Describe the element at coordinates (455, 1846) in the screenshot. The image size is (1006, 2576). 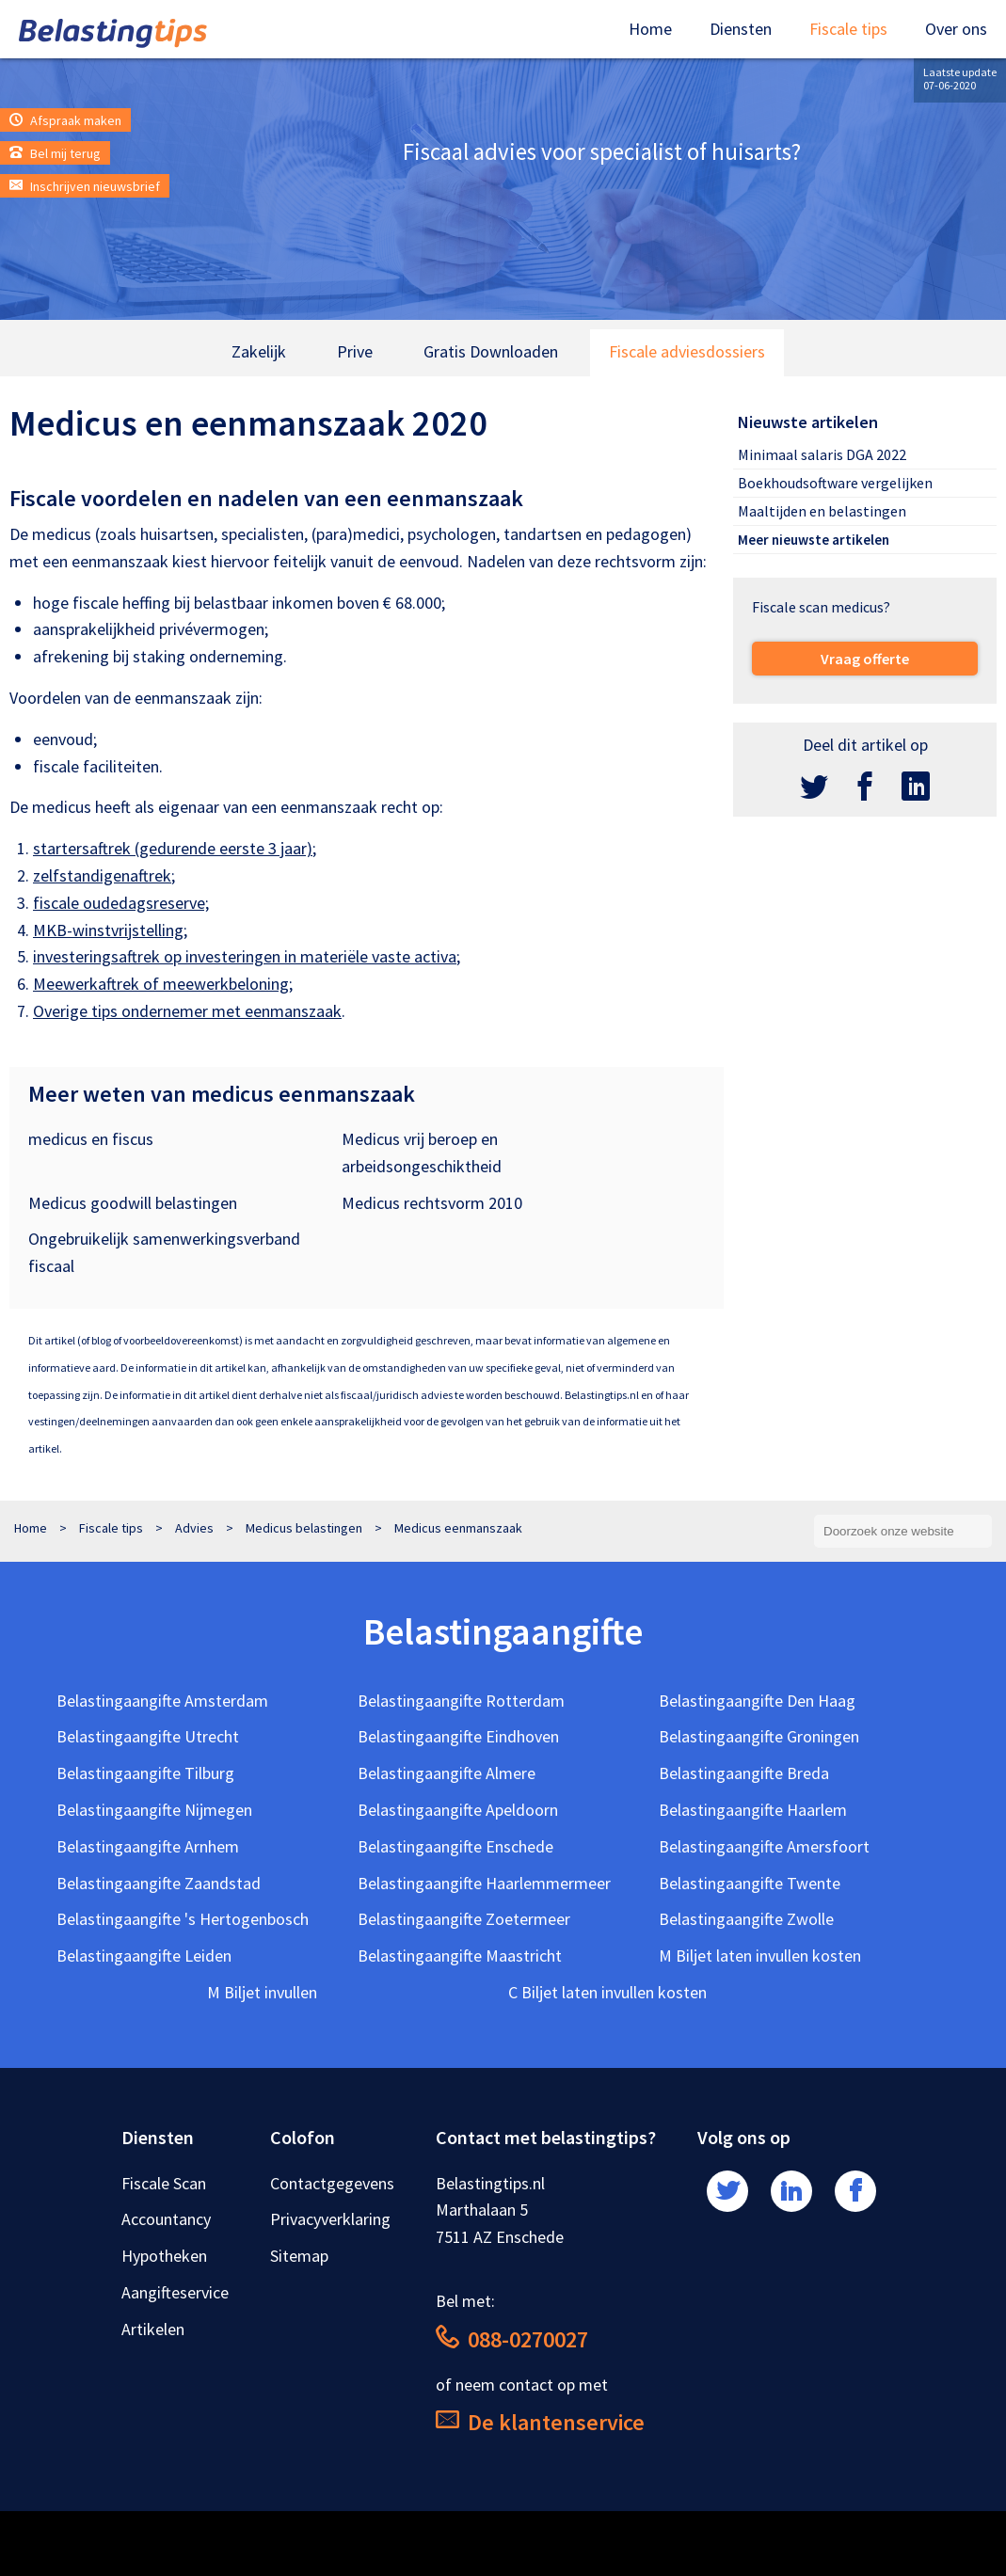
I see `Belastingaangifte Enschede` at that location.